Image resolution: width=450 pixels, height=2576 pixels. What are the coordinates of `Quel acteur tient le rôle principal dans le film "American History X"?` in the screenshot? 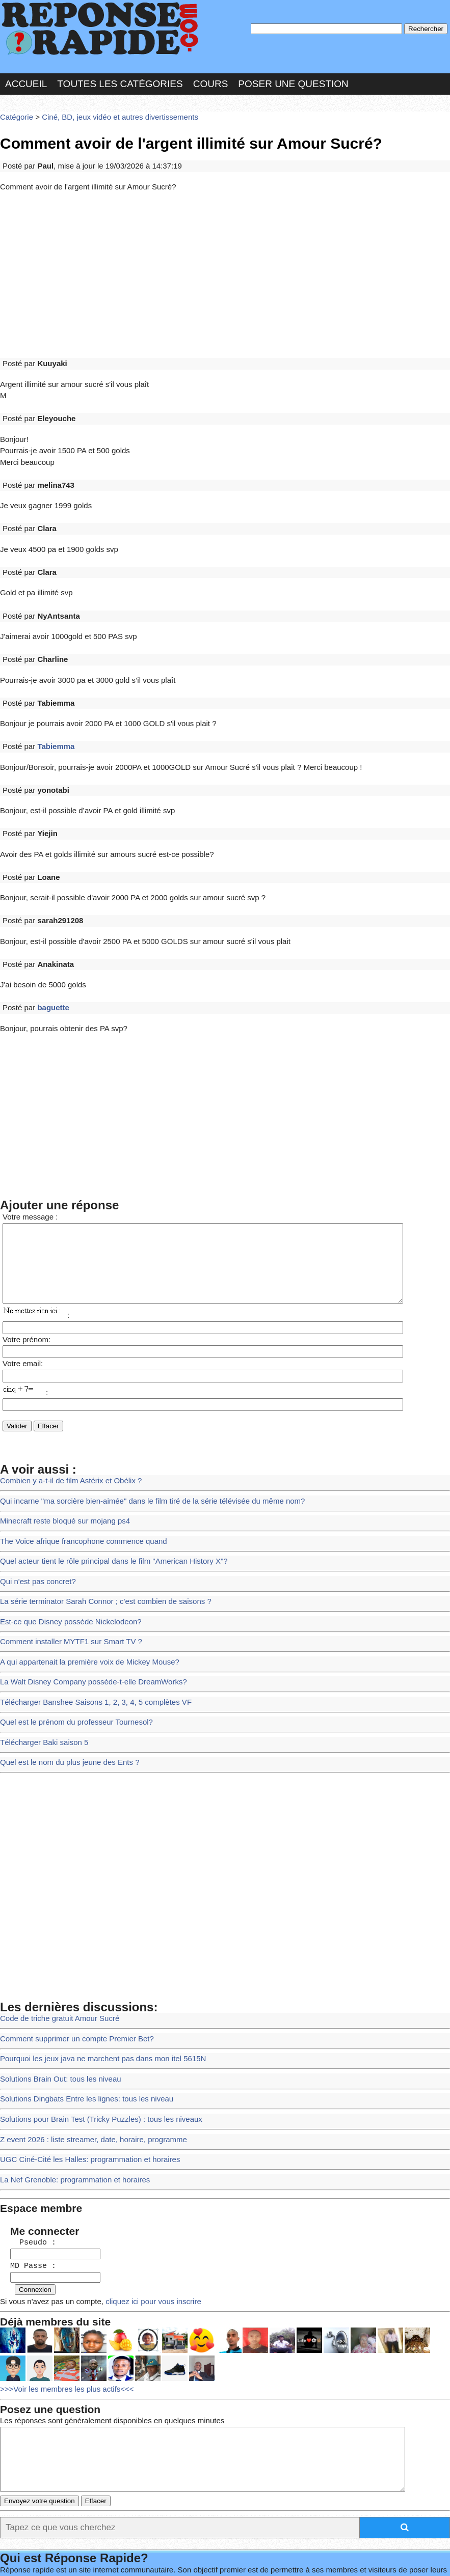 It's located at (104, 1487).